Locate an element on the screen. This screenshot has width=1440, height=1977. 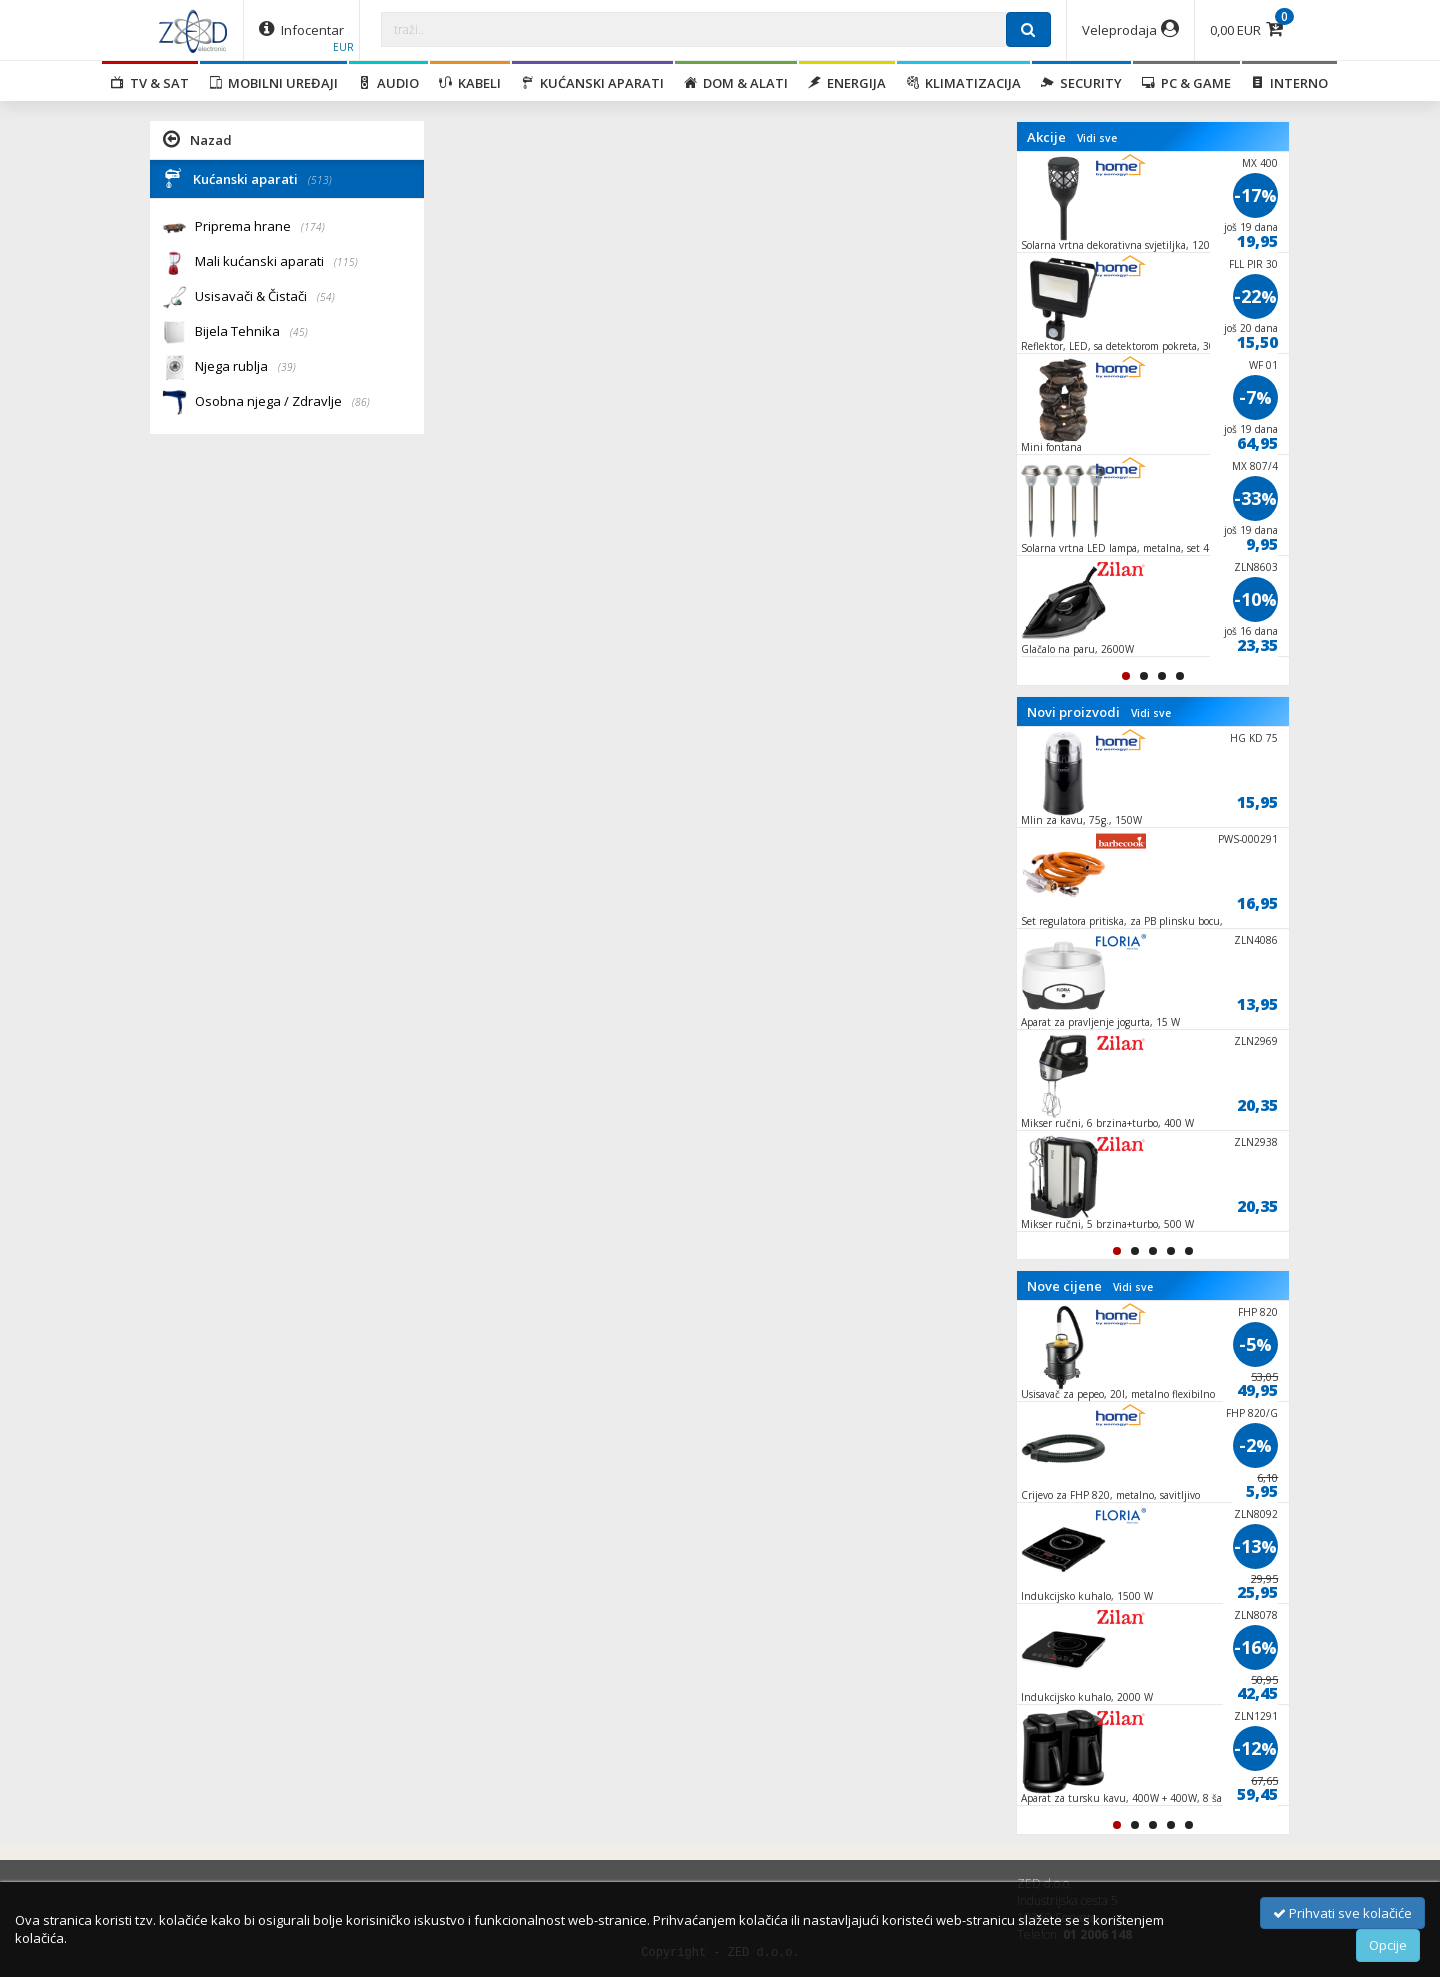
Nazad is located at coordinates (197, 139).